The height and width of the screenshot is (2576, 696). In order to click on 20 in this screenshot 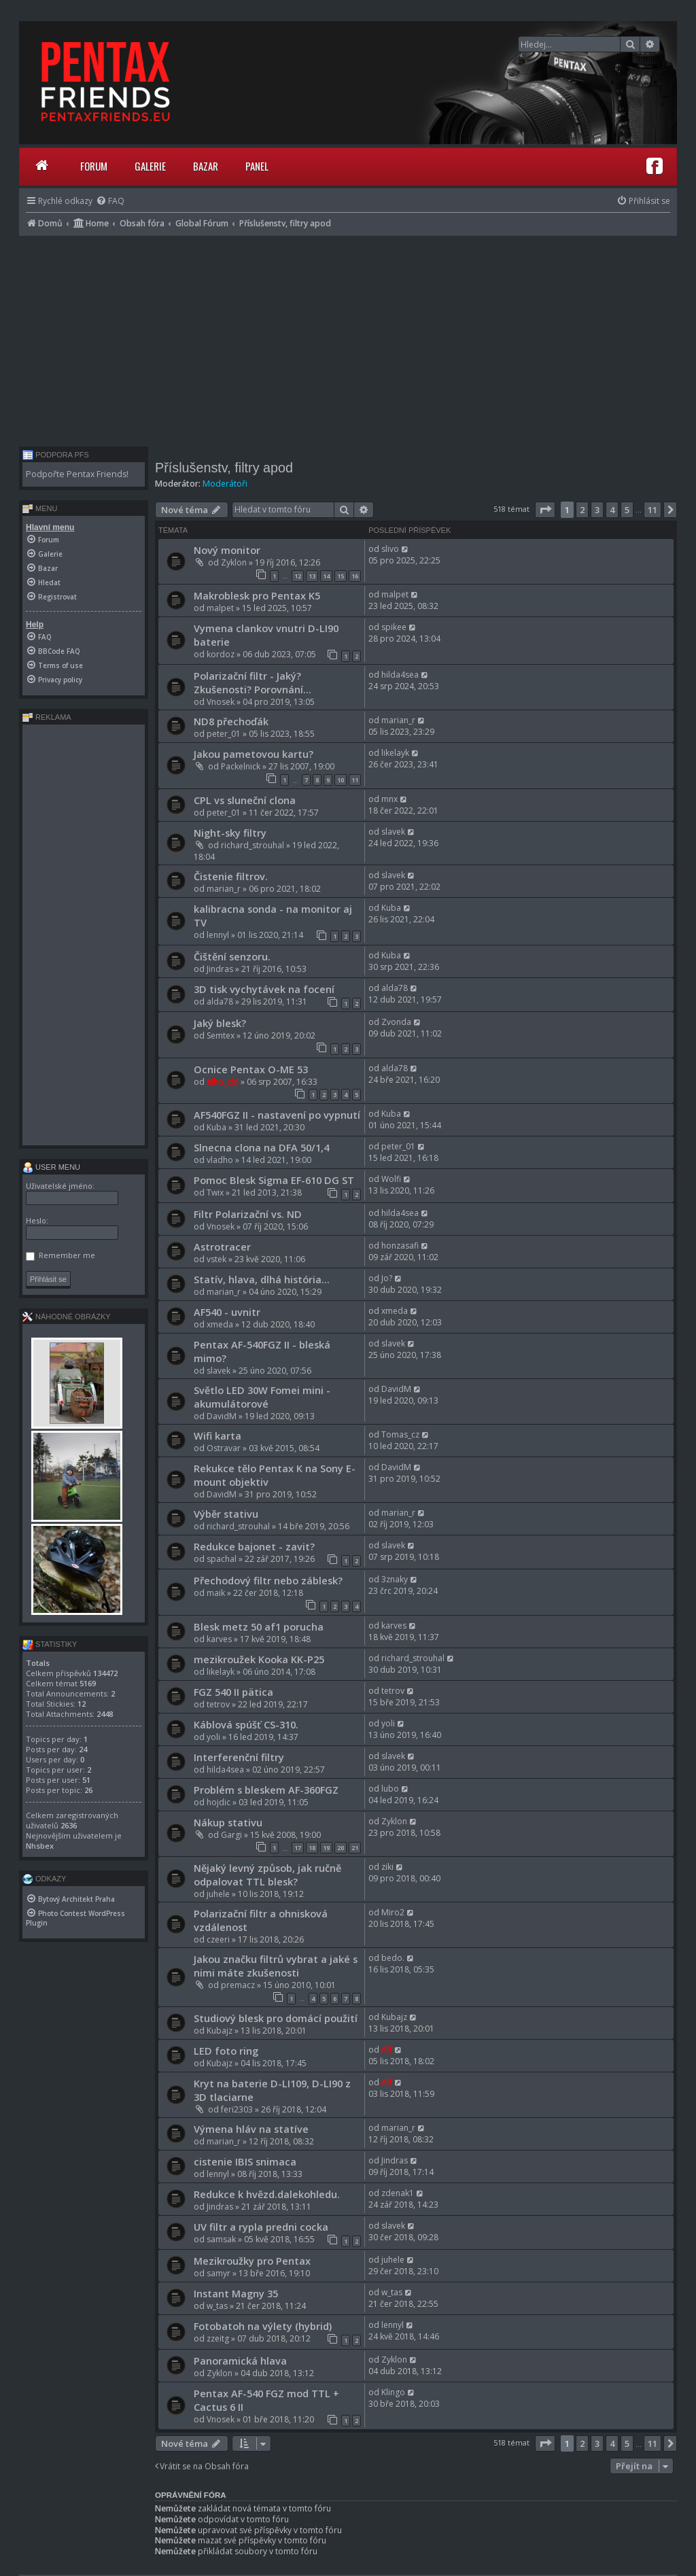, I will do `click(340, 1847)`.